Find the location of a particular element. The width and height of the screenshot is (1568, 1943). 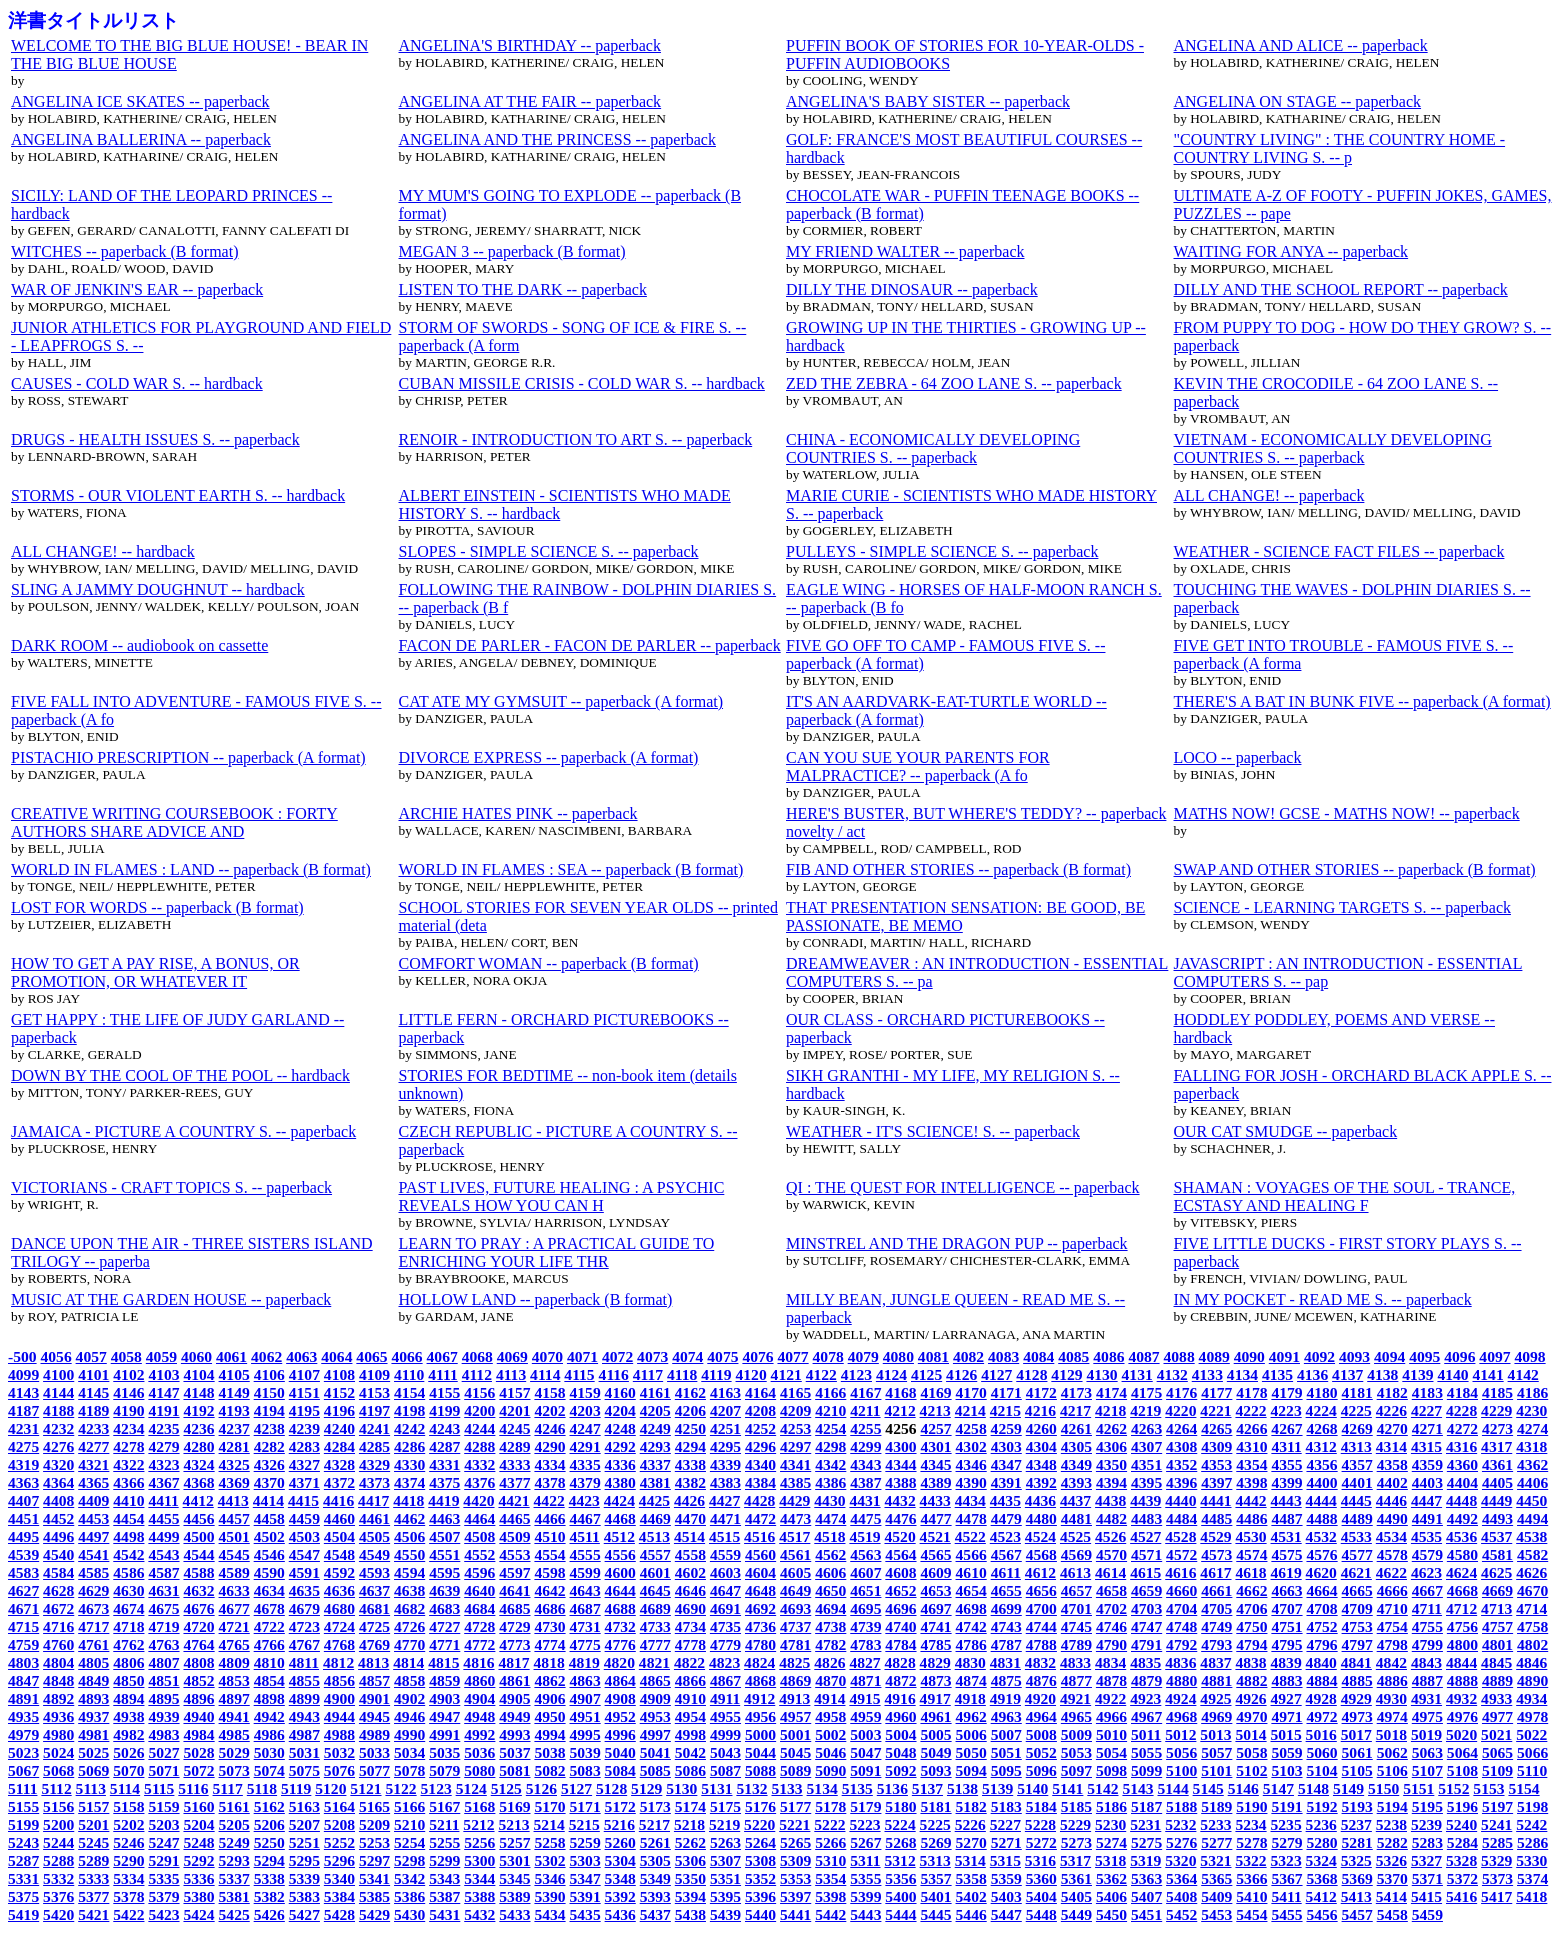

SWAP AND OTHER STORIES -- paperback (B format) is located at coordinates (1355, 869).